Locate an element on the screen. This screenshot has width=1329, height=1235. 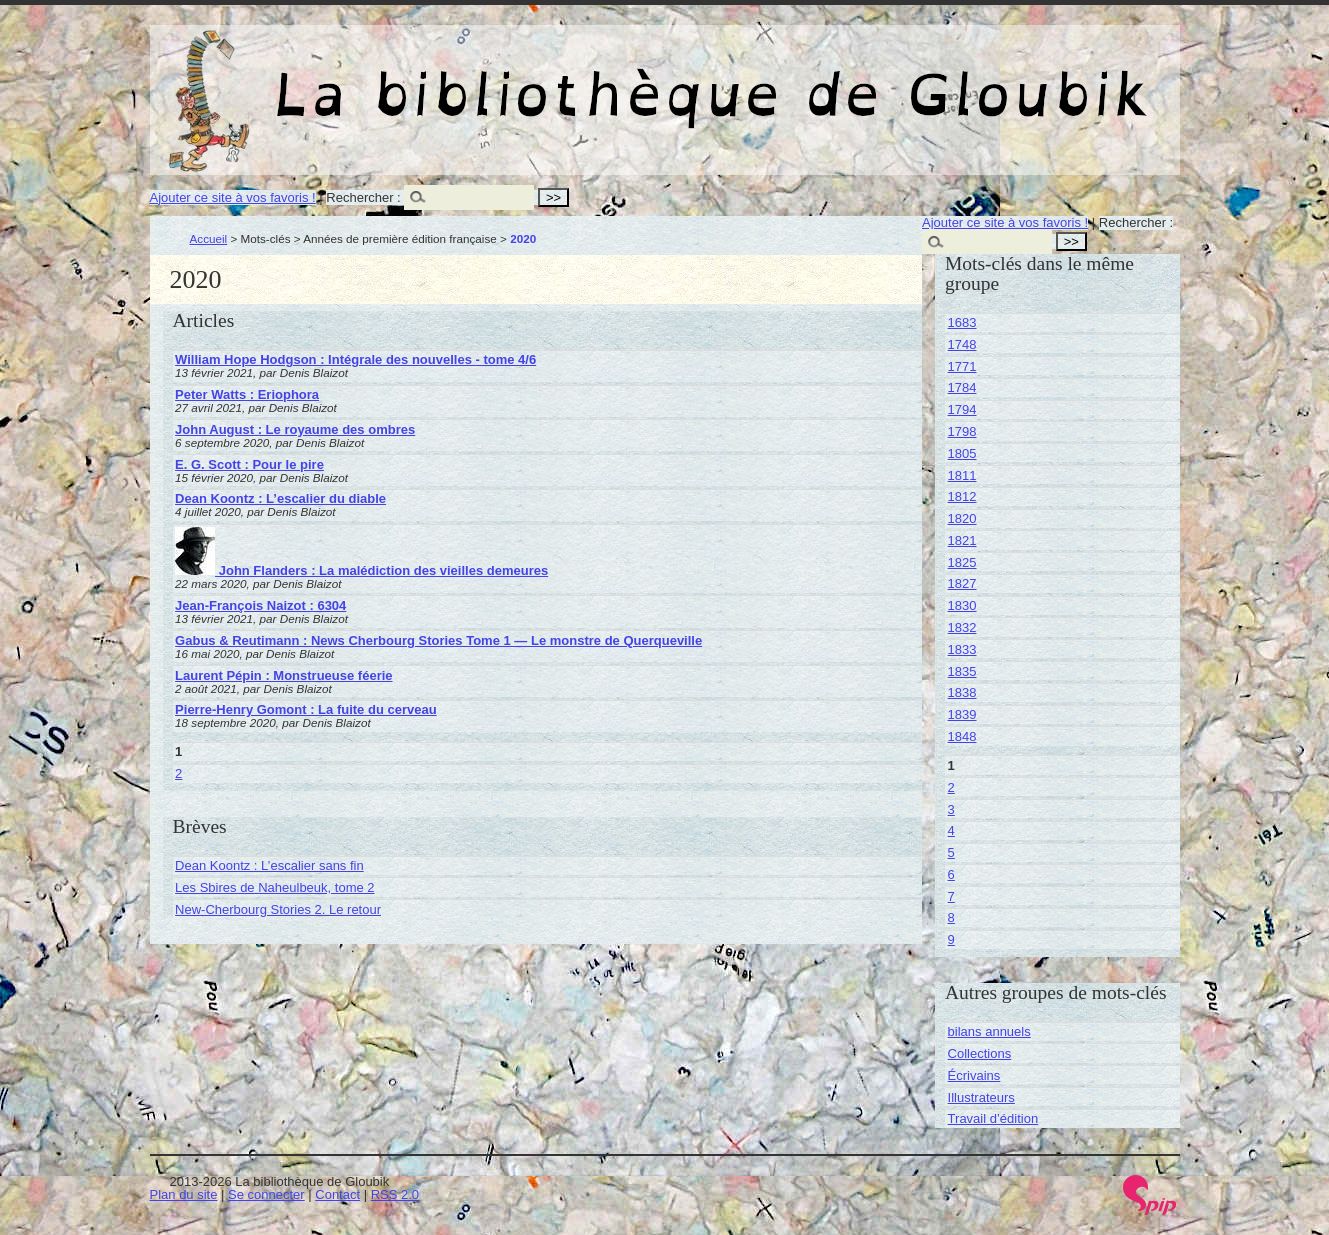
1771 is located at coordinates (962, 366).